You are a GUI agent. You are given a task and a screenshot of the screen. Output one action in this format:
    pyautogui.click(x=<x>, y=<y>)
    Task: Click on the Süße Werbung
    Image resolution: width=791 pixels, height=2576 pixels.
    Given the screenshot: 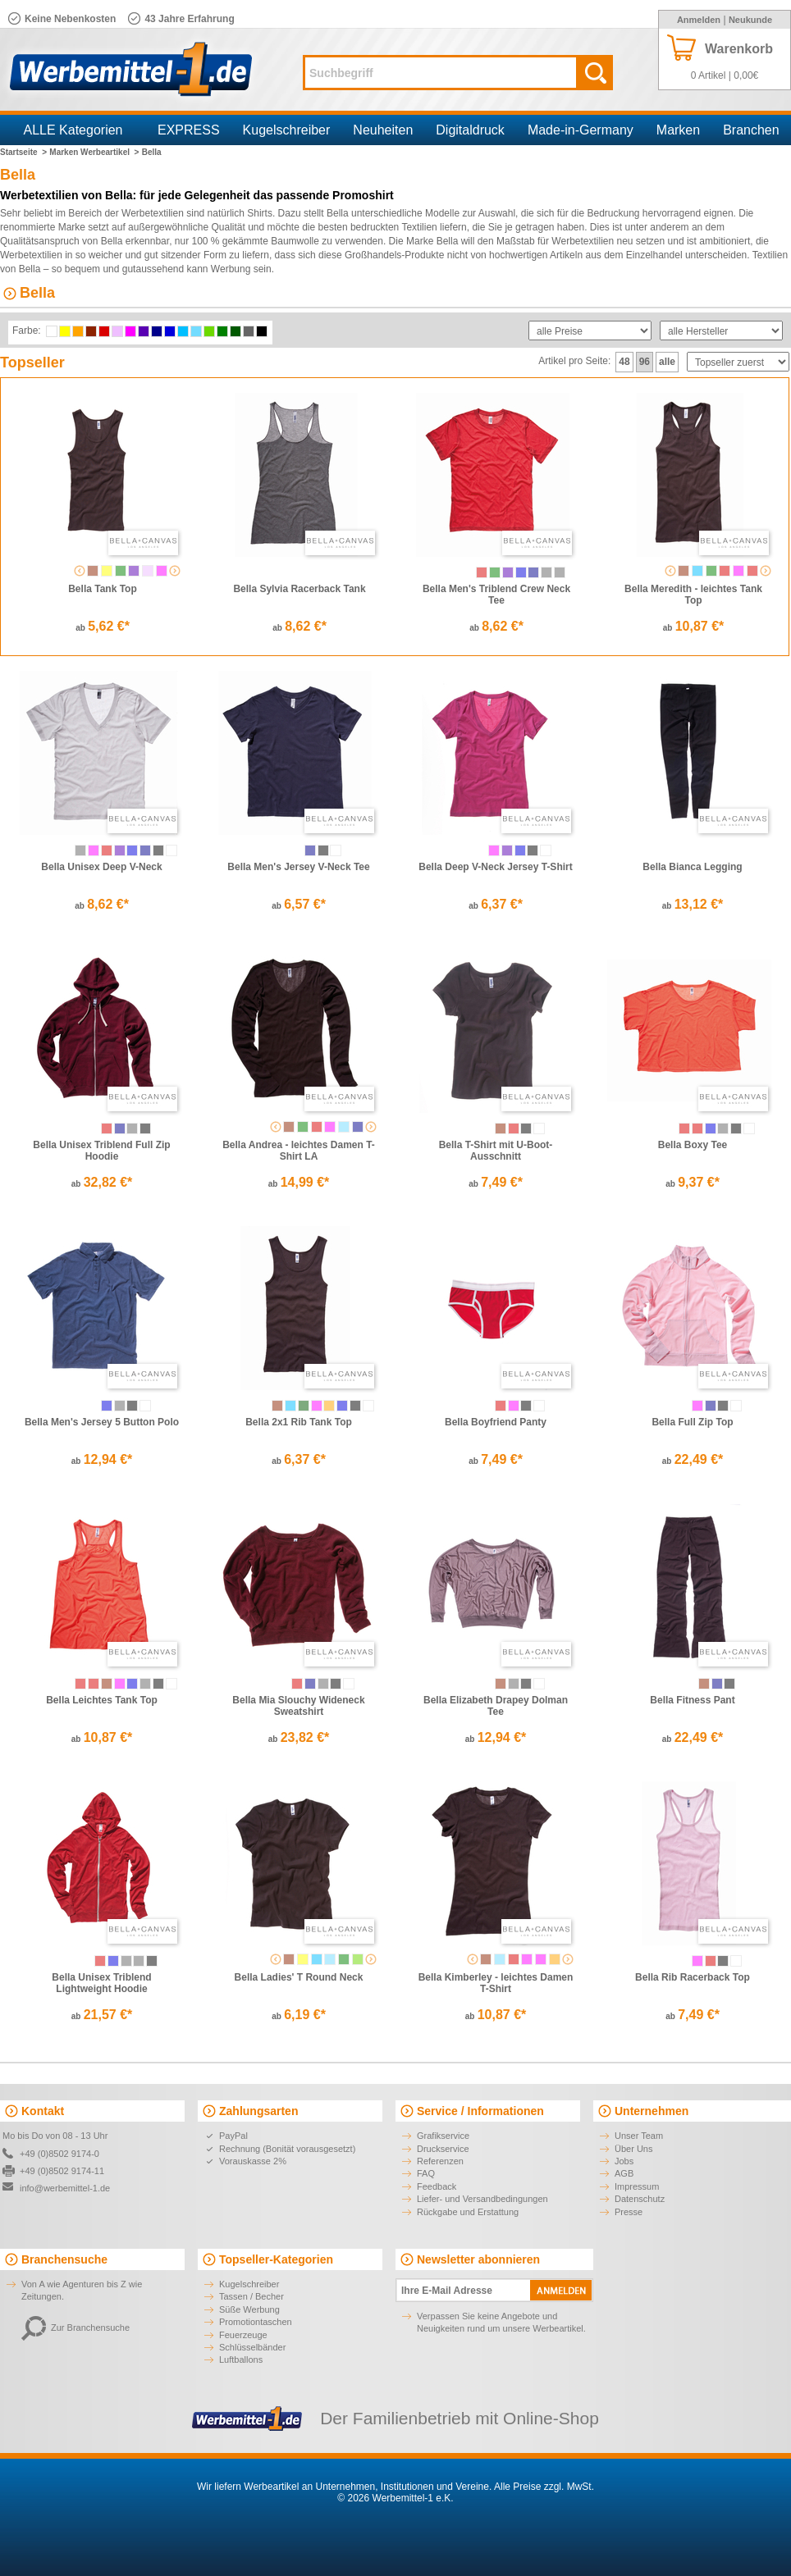 What is the action you would take?
    pyautogui.click(x=249, y=2309)
    